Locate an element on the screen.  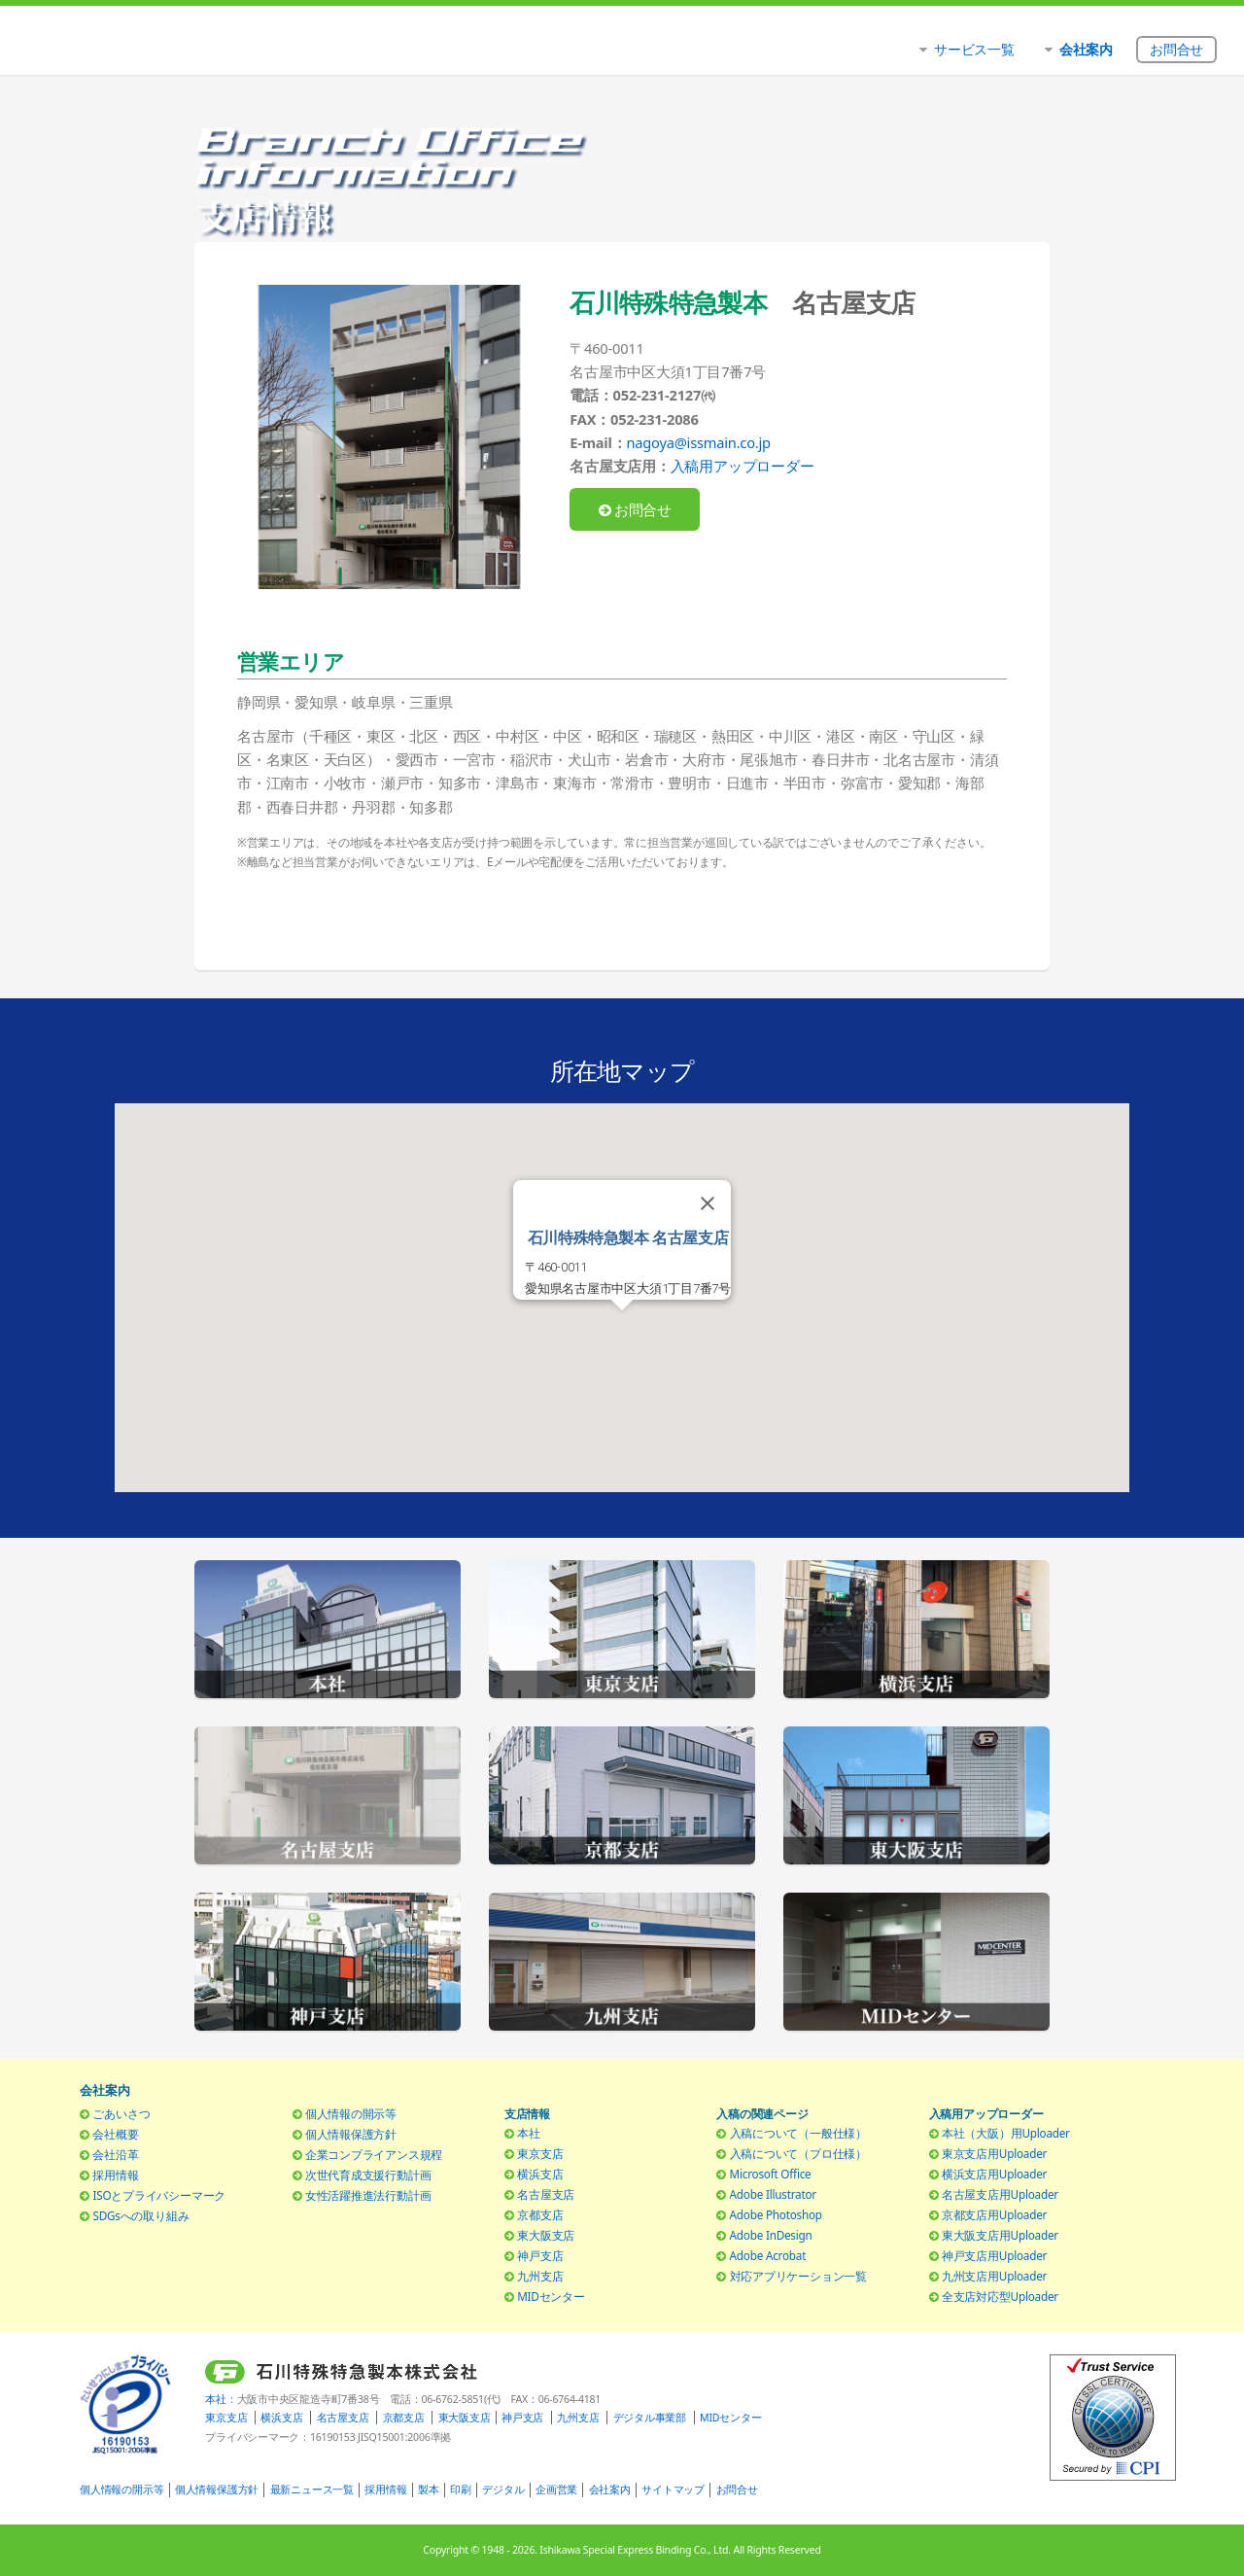
Adobe InDesign is located at coordinates (771, 2235).